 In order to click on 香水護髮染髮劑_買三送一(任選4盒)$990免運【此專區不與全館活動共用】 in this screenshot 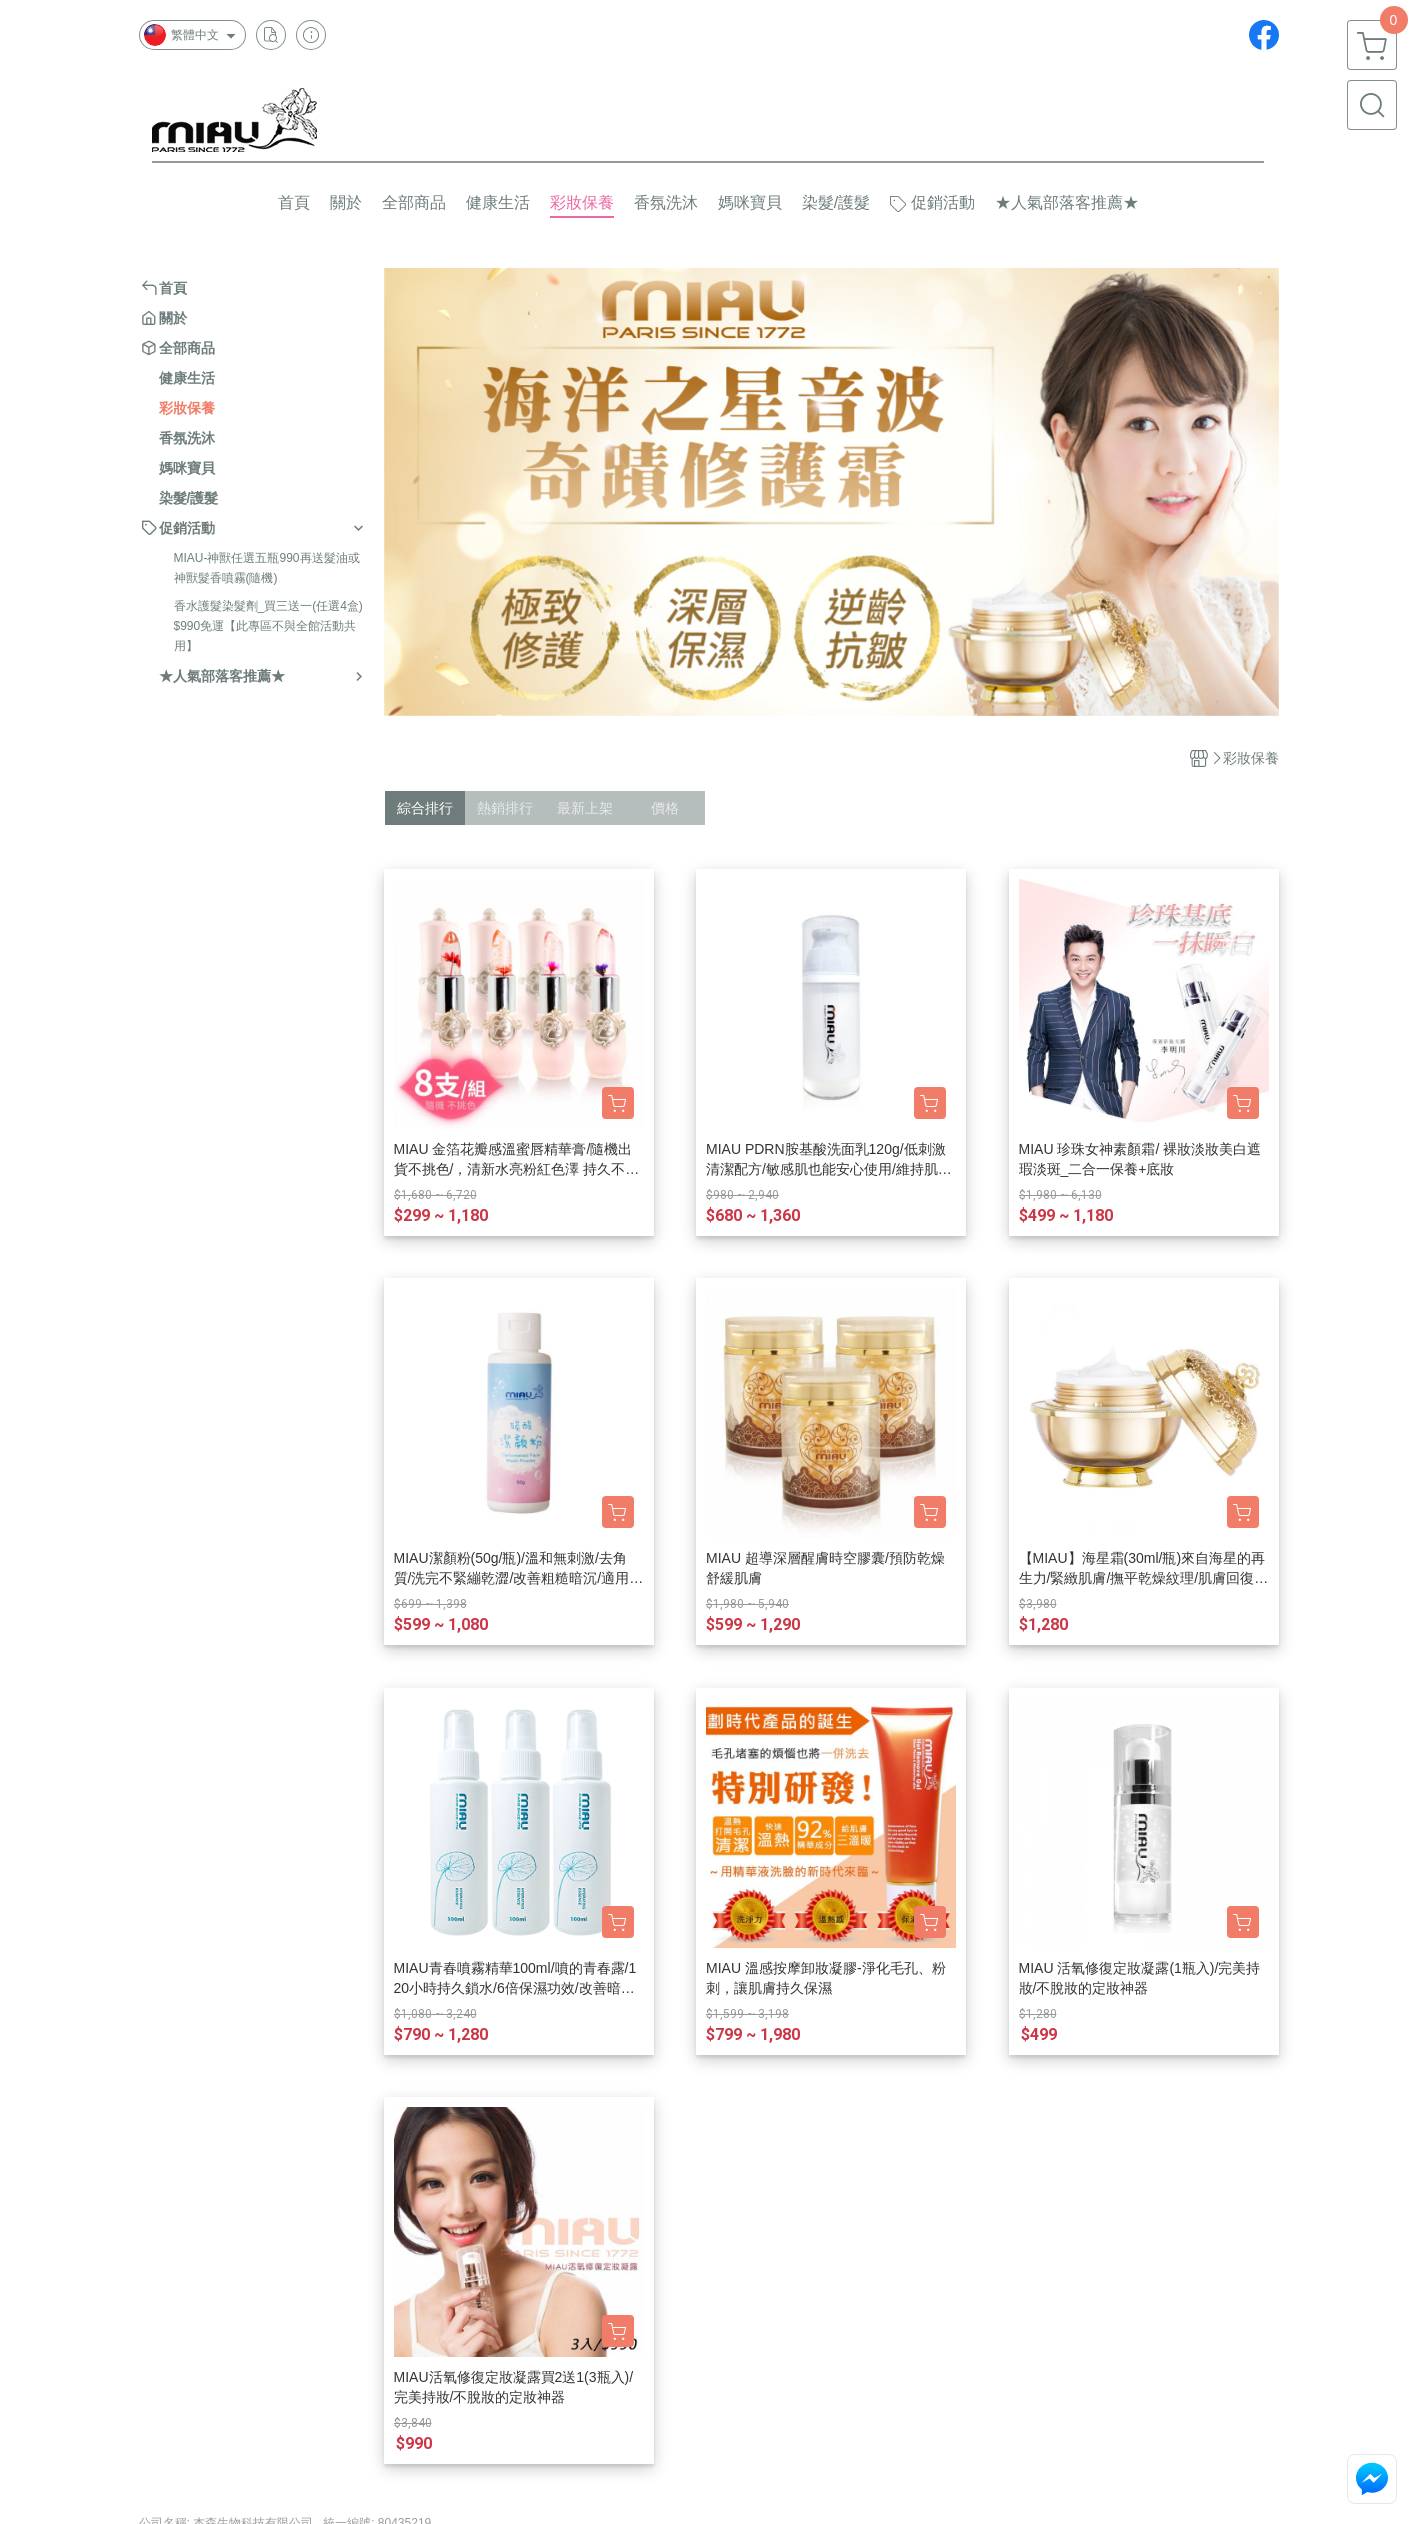, I will do `click(268, 626)`.